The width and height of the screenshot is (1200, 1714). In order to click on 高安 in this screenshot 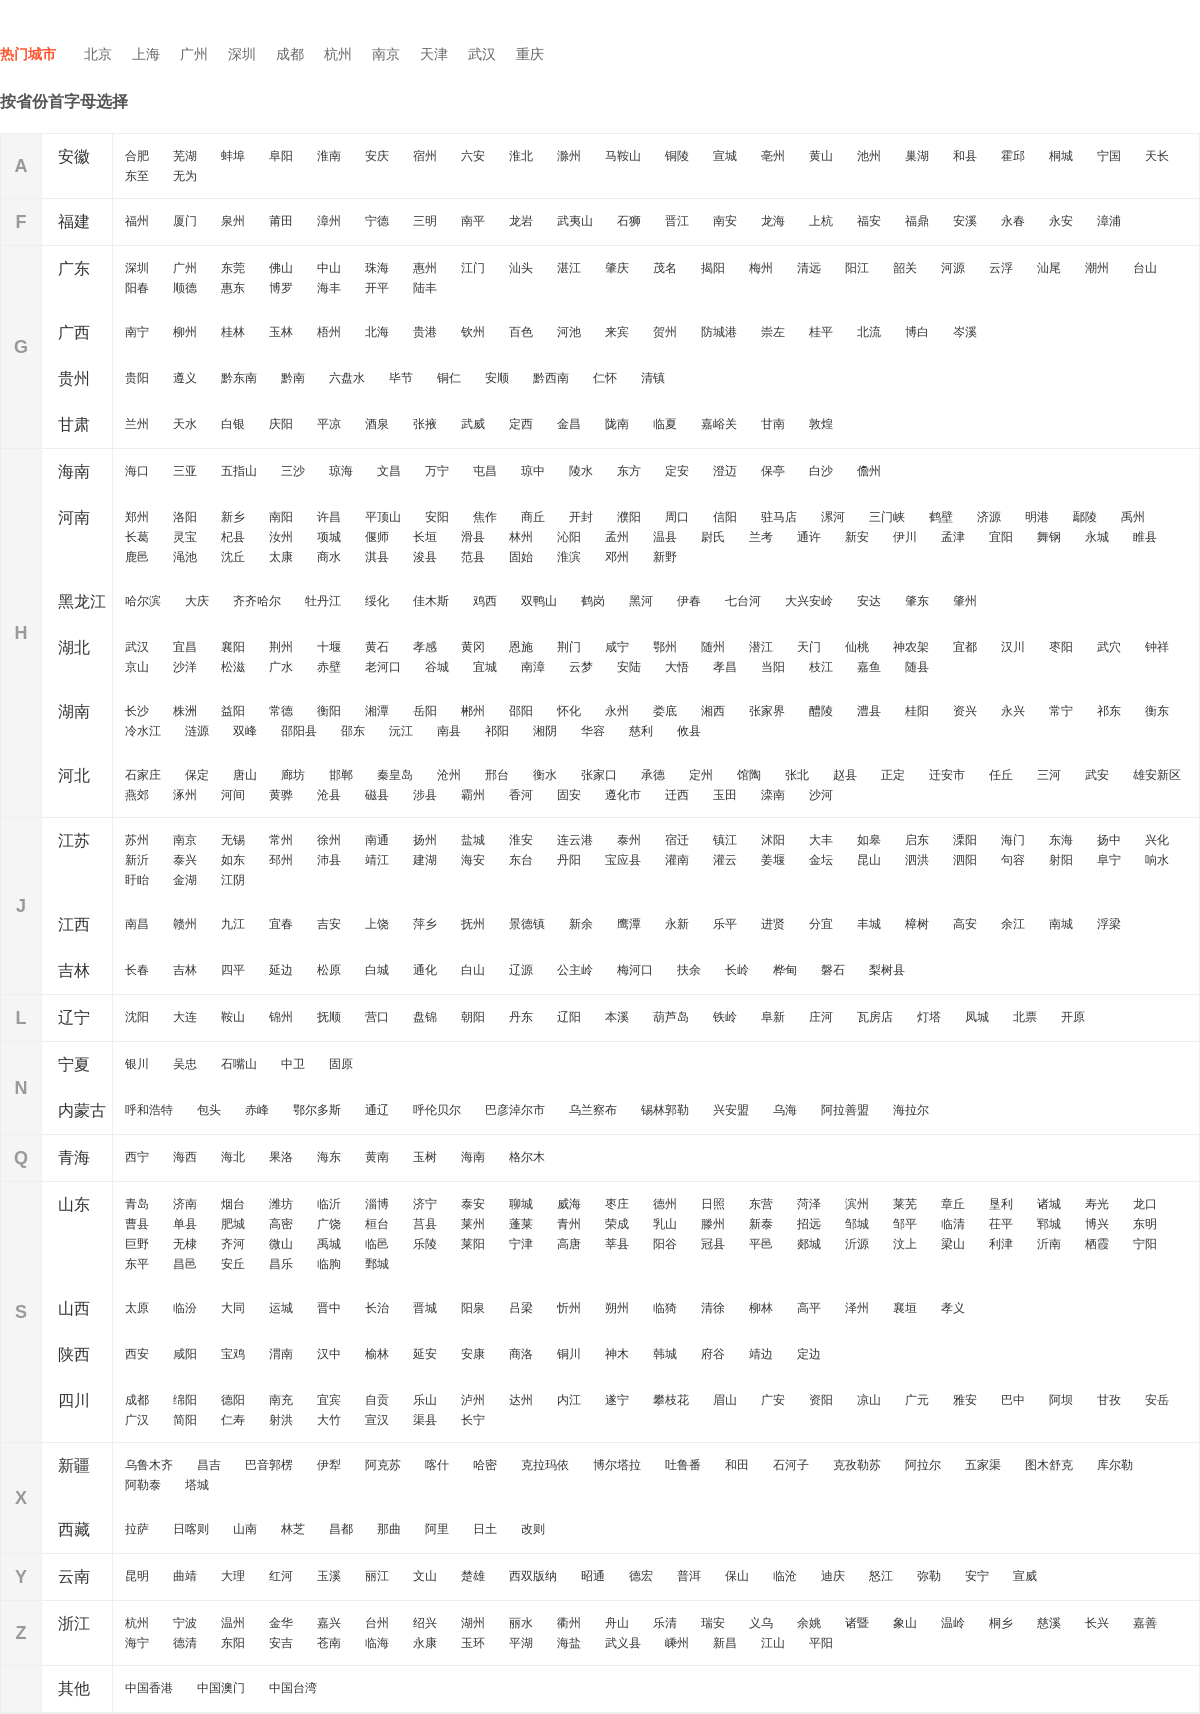, I will do `click(965, 924)`.